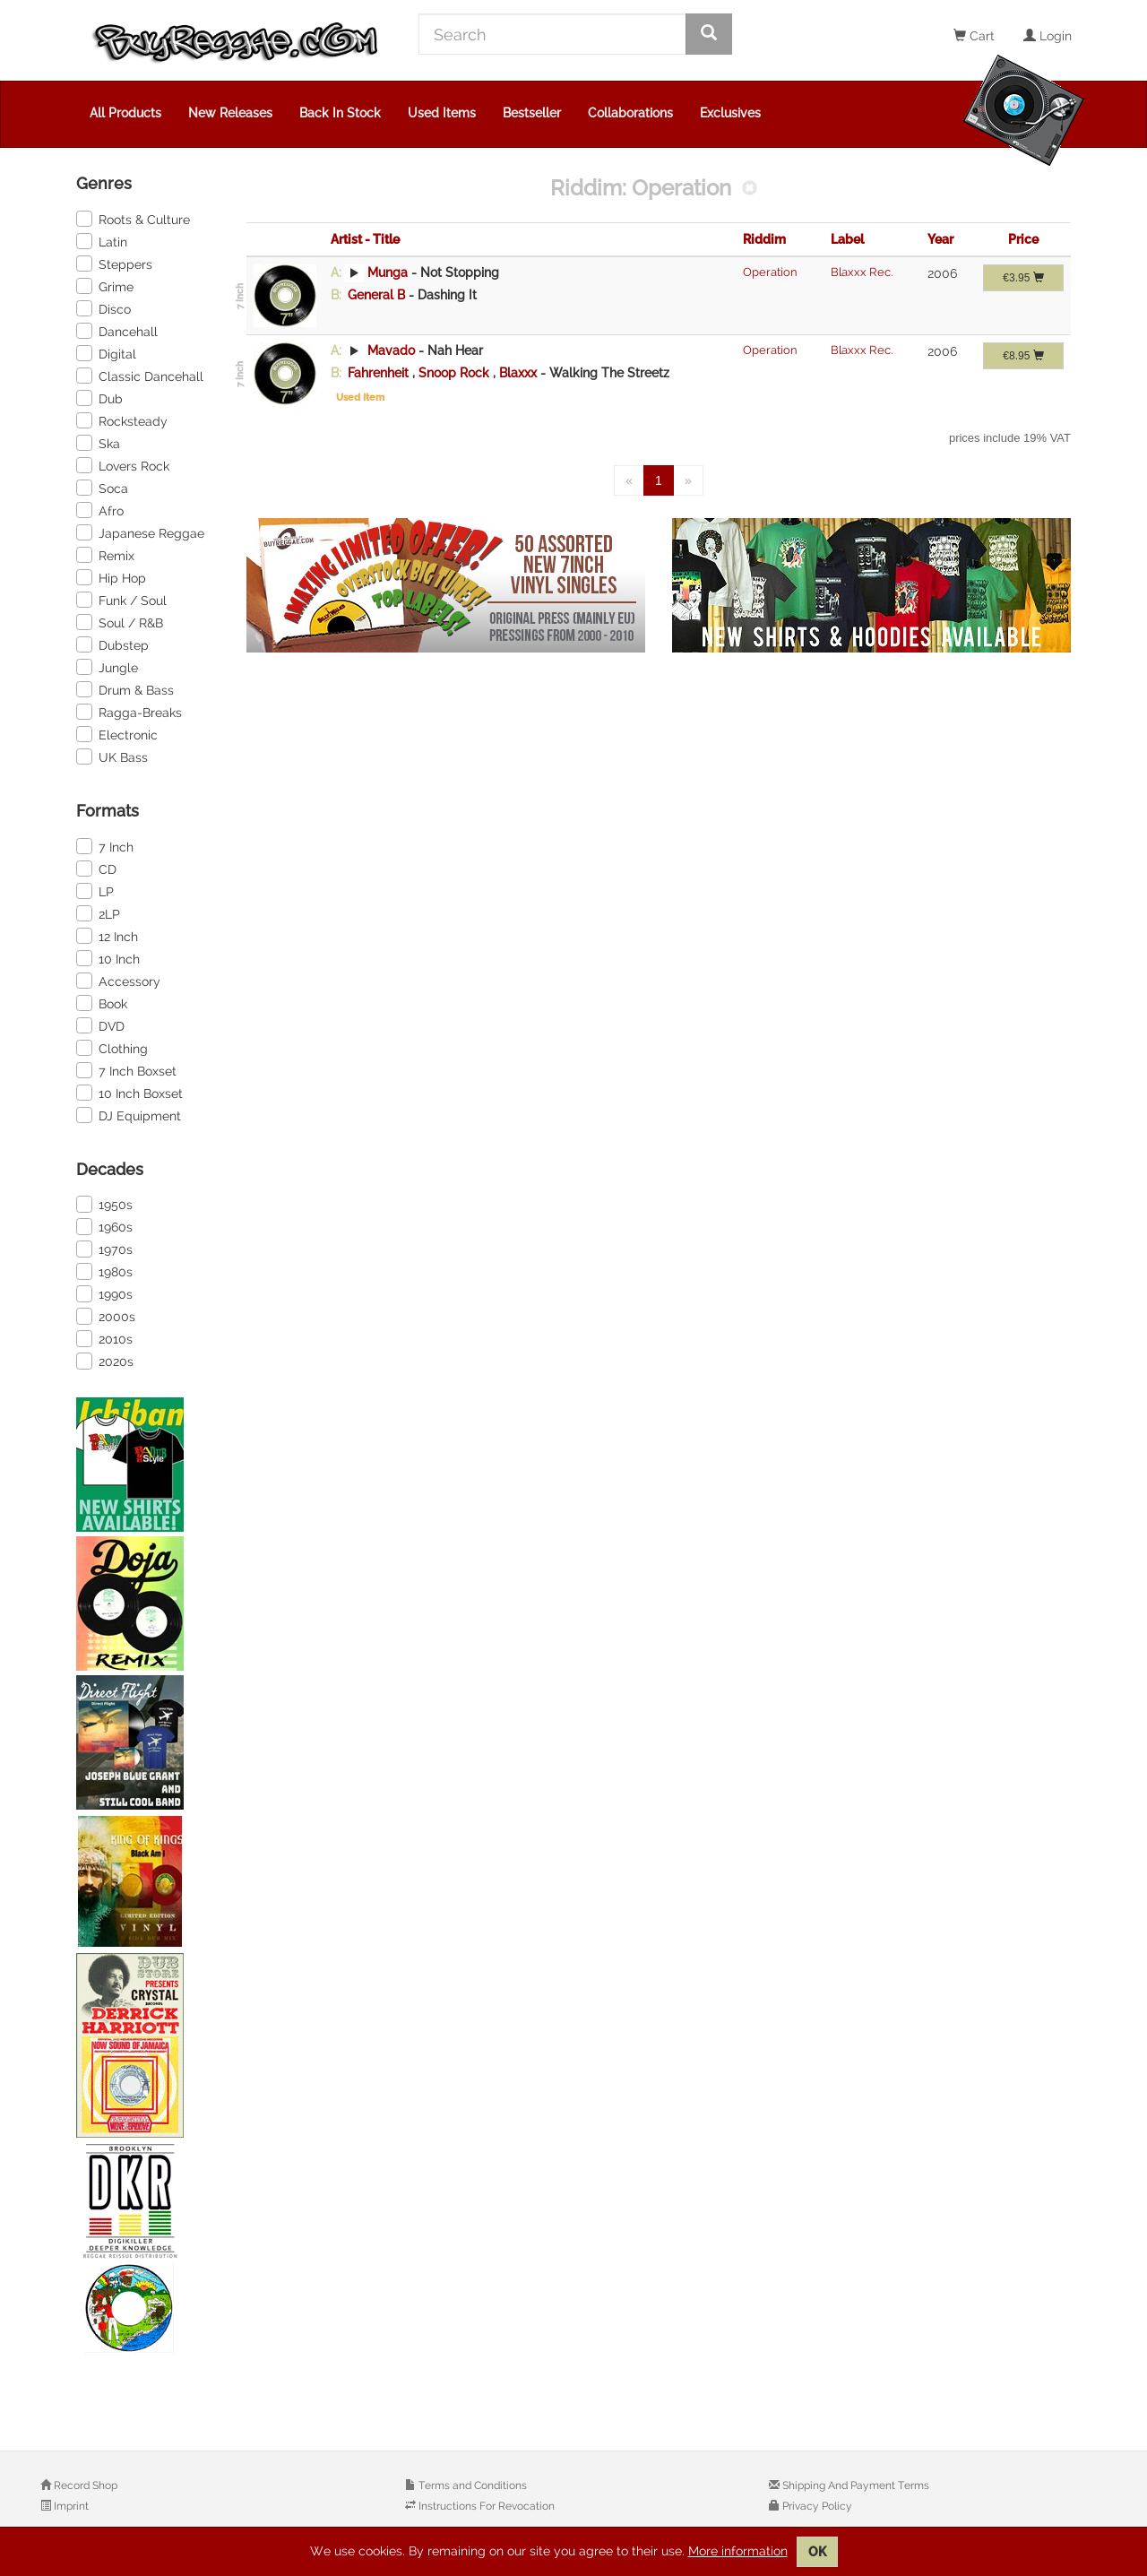 Image resolution: width=1147 pixels, height=2576 pixels. Describe the element at coordinates (391, 350) in the screenshot. I see `Mavado` at that location.